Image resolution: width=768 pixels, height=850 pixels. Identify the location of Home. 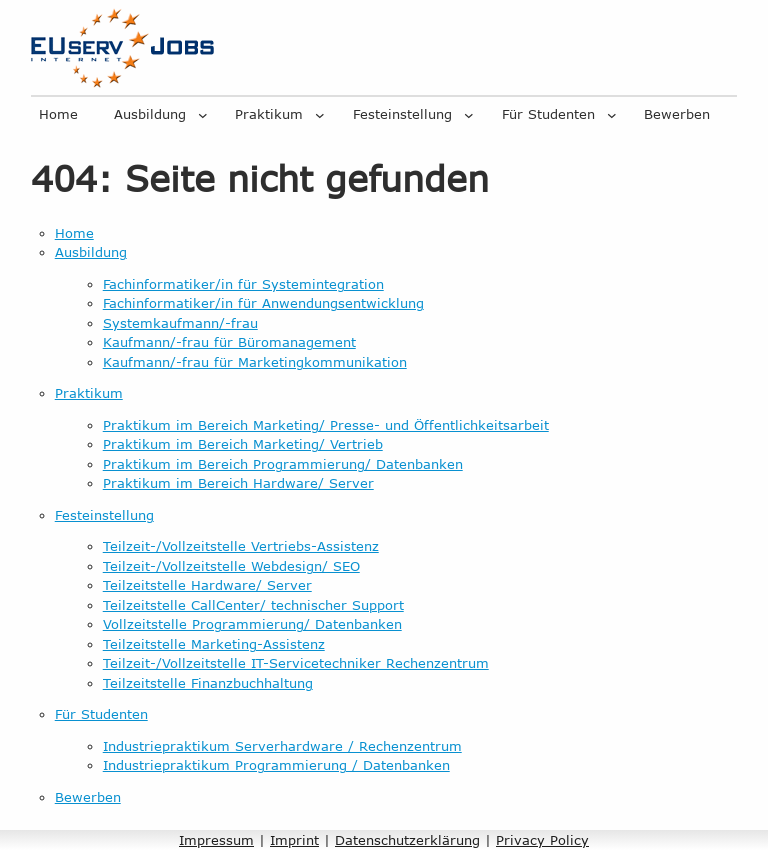
(58, 114).